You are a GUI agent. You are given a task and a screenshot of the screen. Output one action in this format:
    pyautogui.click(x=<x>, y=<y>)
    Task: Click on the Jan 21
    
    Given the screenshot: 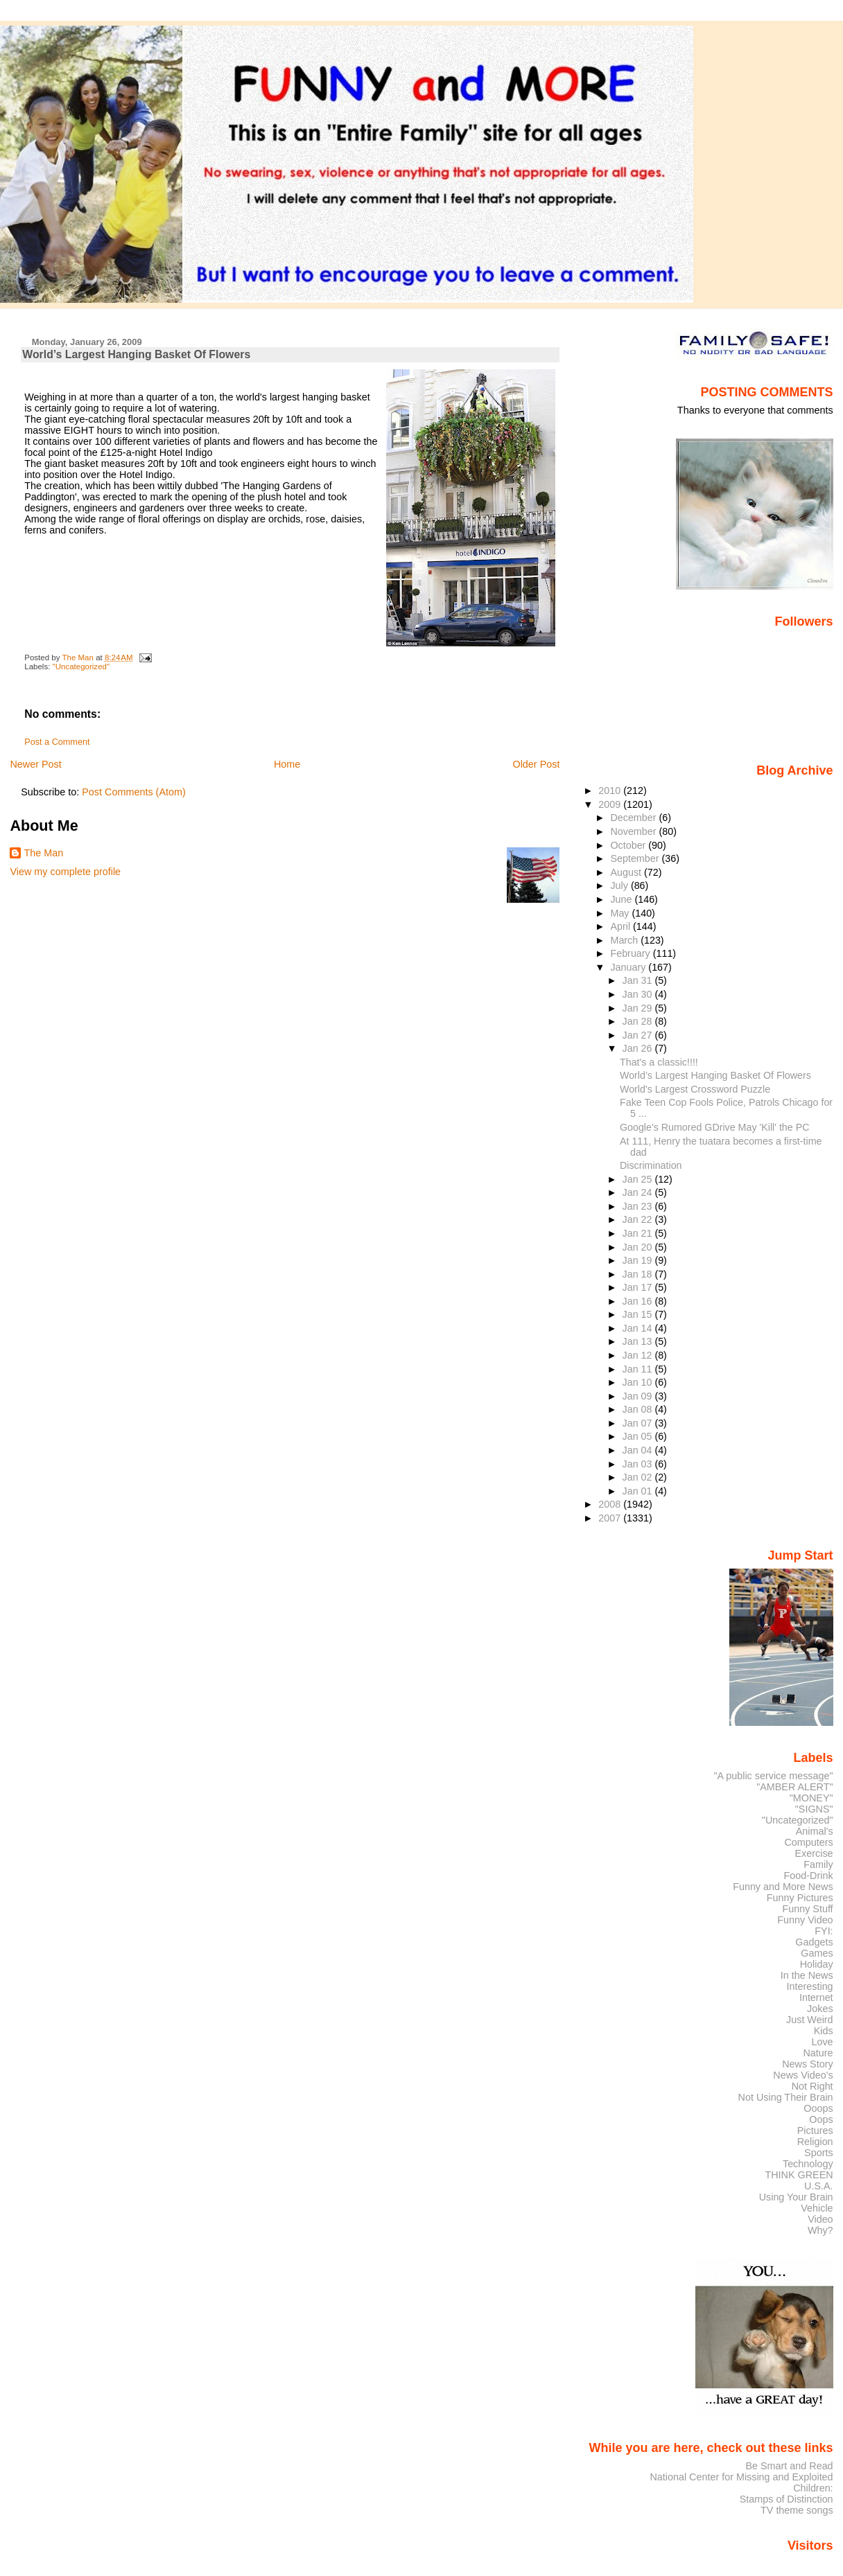 What is the action you would take?
    pyautogui.click(x=639, y=1233)
    